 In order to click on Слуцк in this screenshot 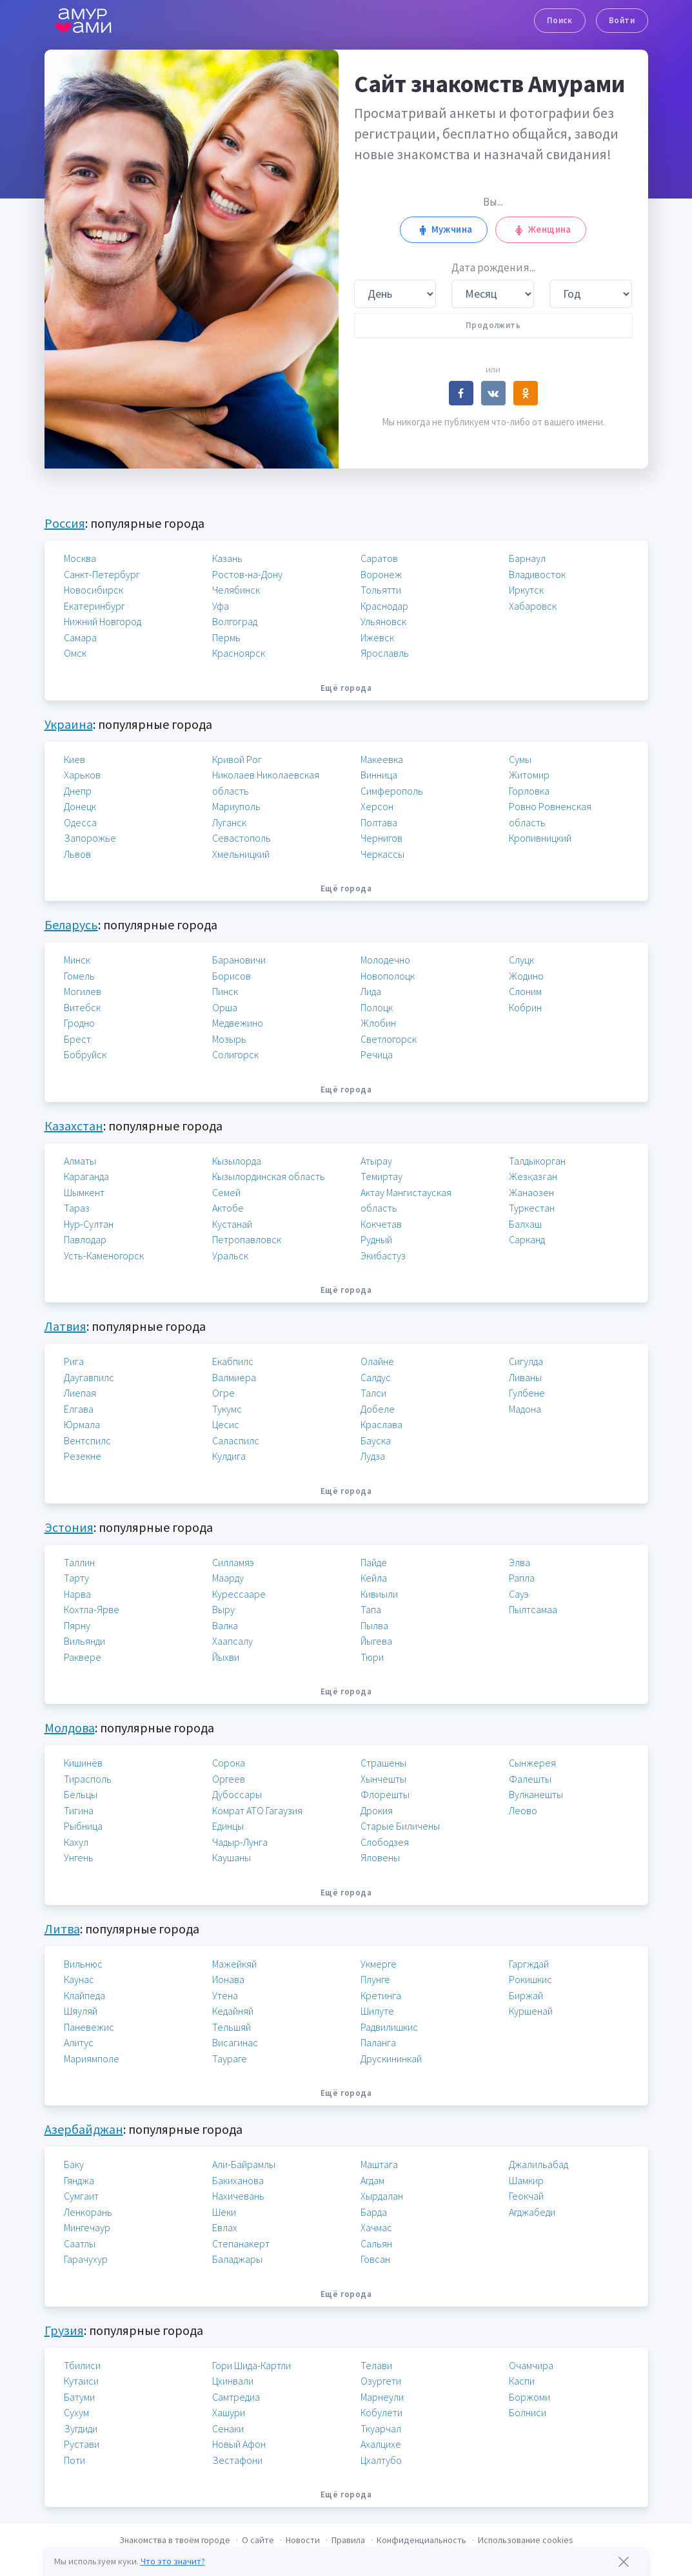, I will do `click(521, 959)`.